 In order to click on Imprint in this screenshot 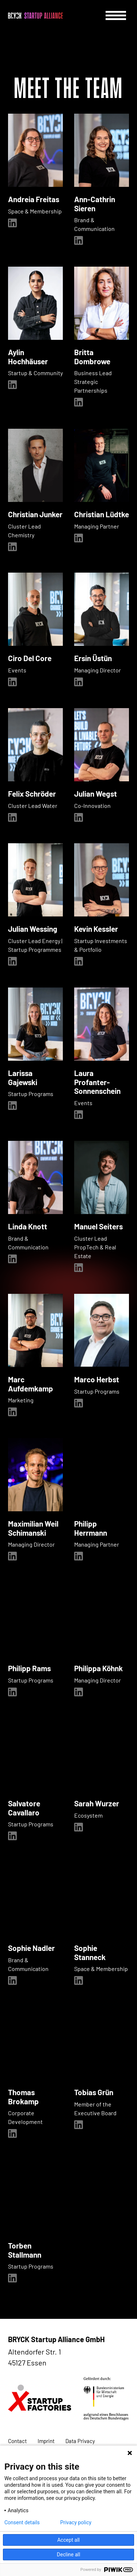, I will do `click(46, 2441)`.